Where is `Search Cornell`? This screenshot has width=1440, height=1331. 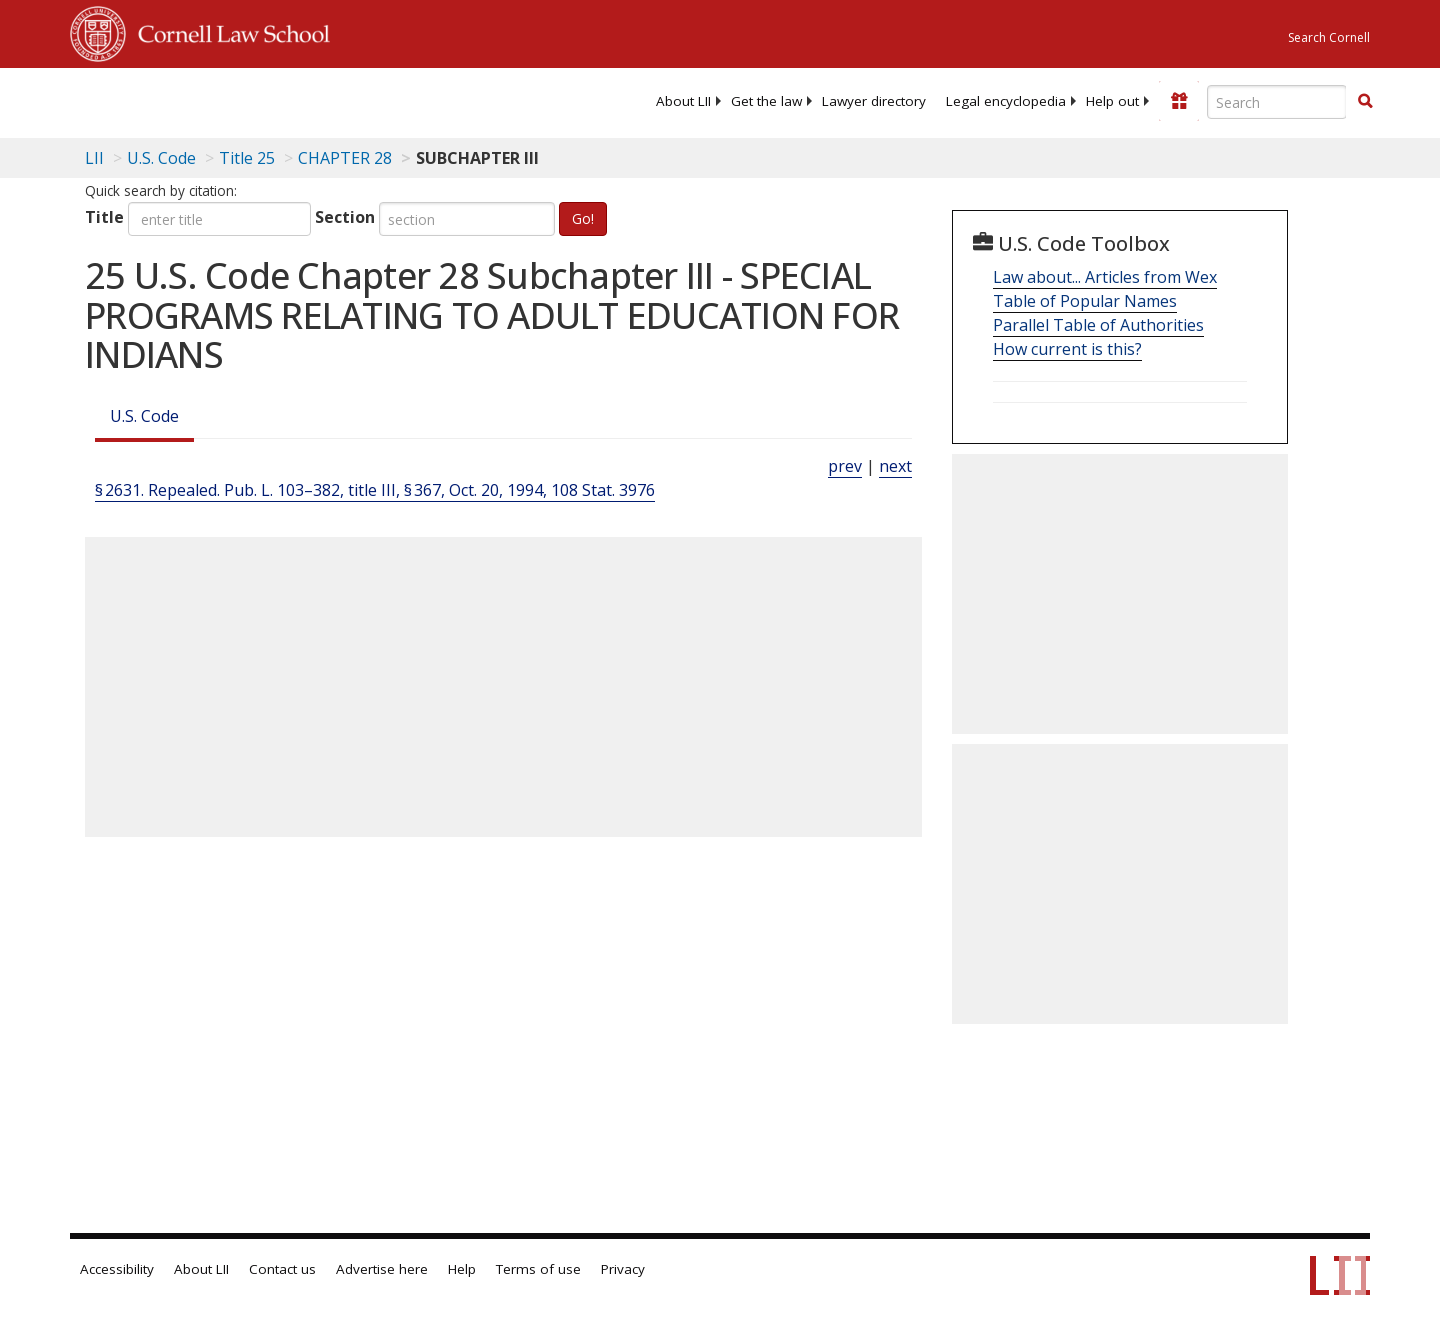
Search Cornell is located at coordinates (1329, 37).